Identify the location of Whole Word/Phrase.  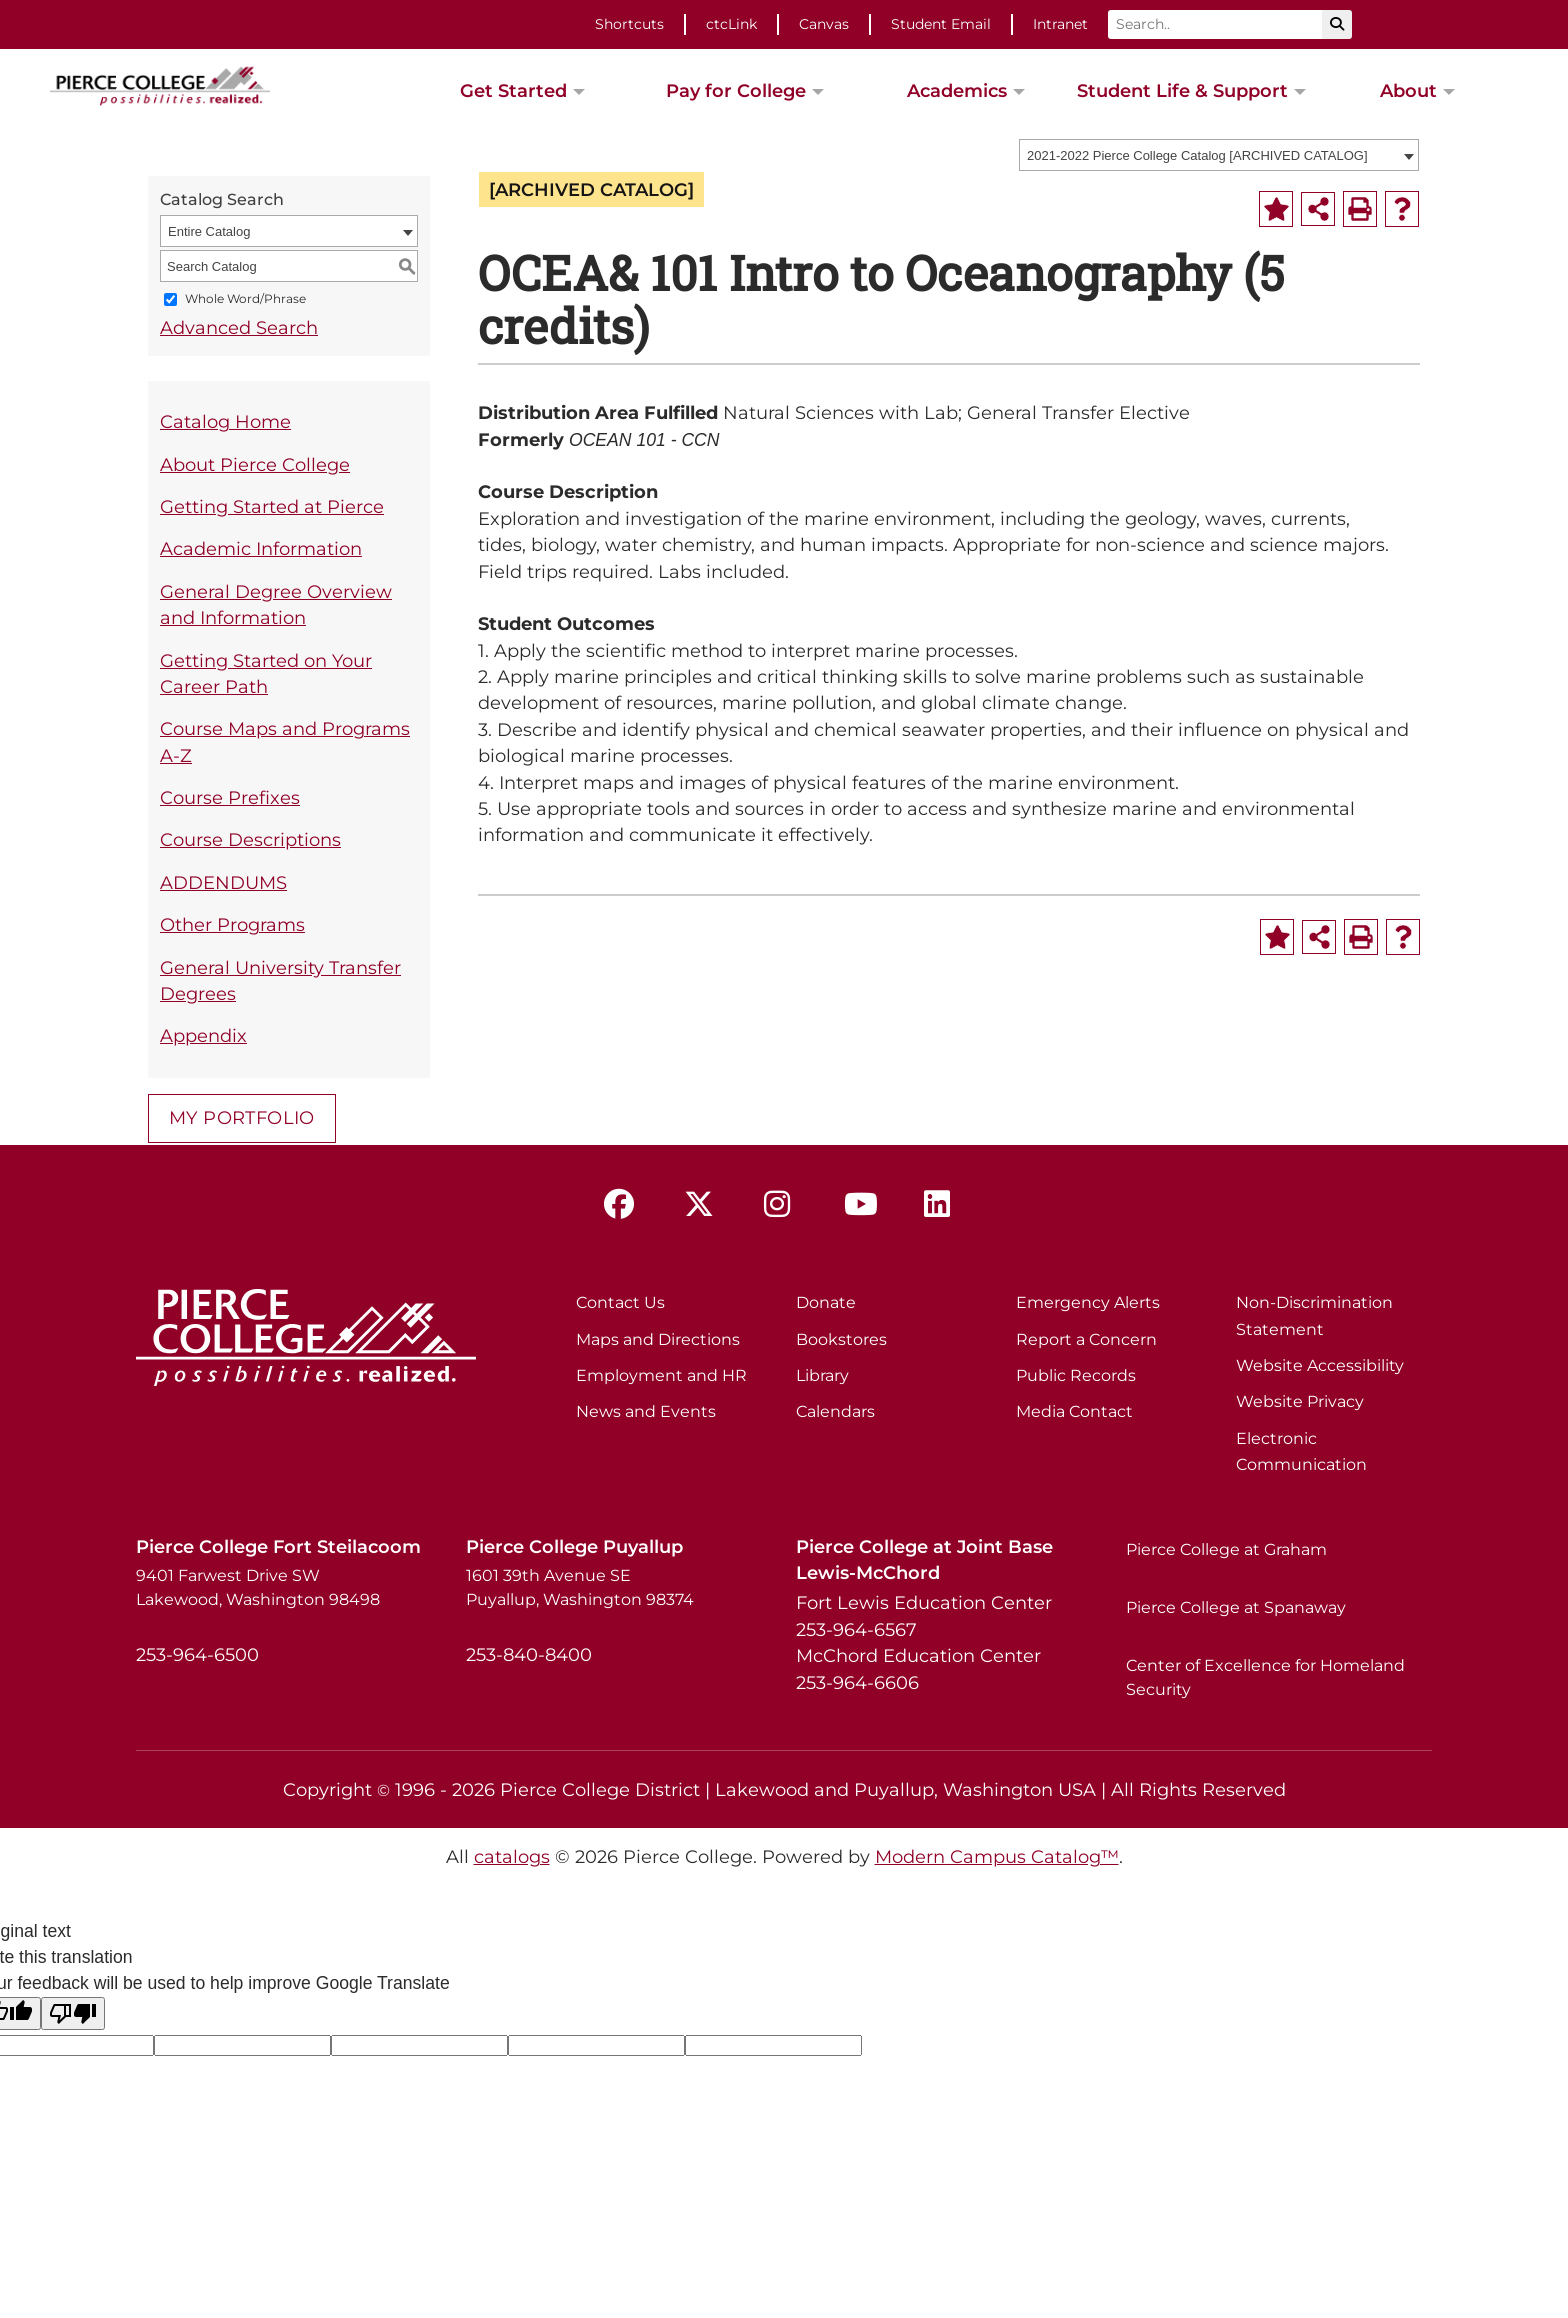
(245, 299).